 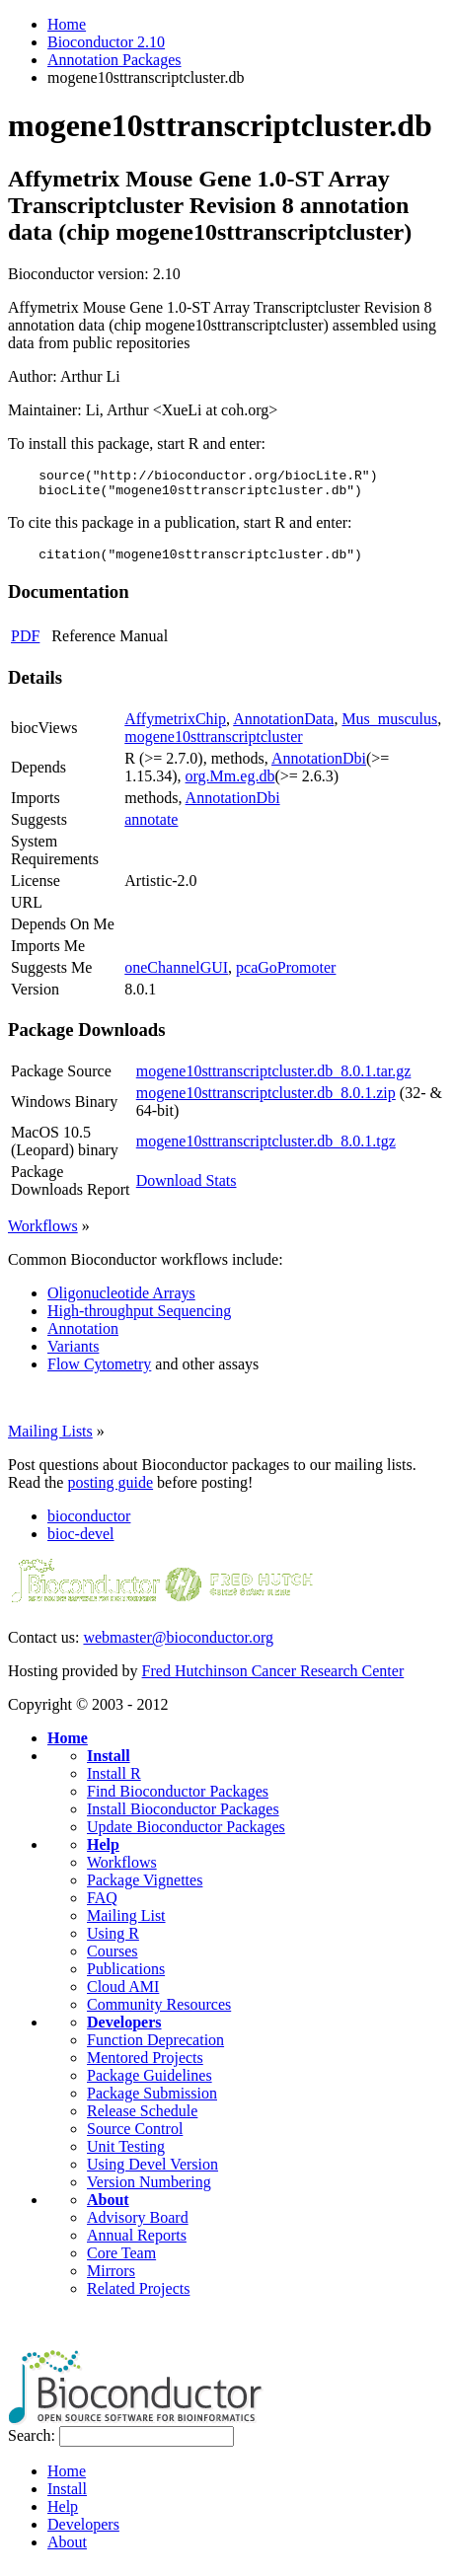 I want to click on org.Mm.eg.db, so click(x=230, y=784).